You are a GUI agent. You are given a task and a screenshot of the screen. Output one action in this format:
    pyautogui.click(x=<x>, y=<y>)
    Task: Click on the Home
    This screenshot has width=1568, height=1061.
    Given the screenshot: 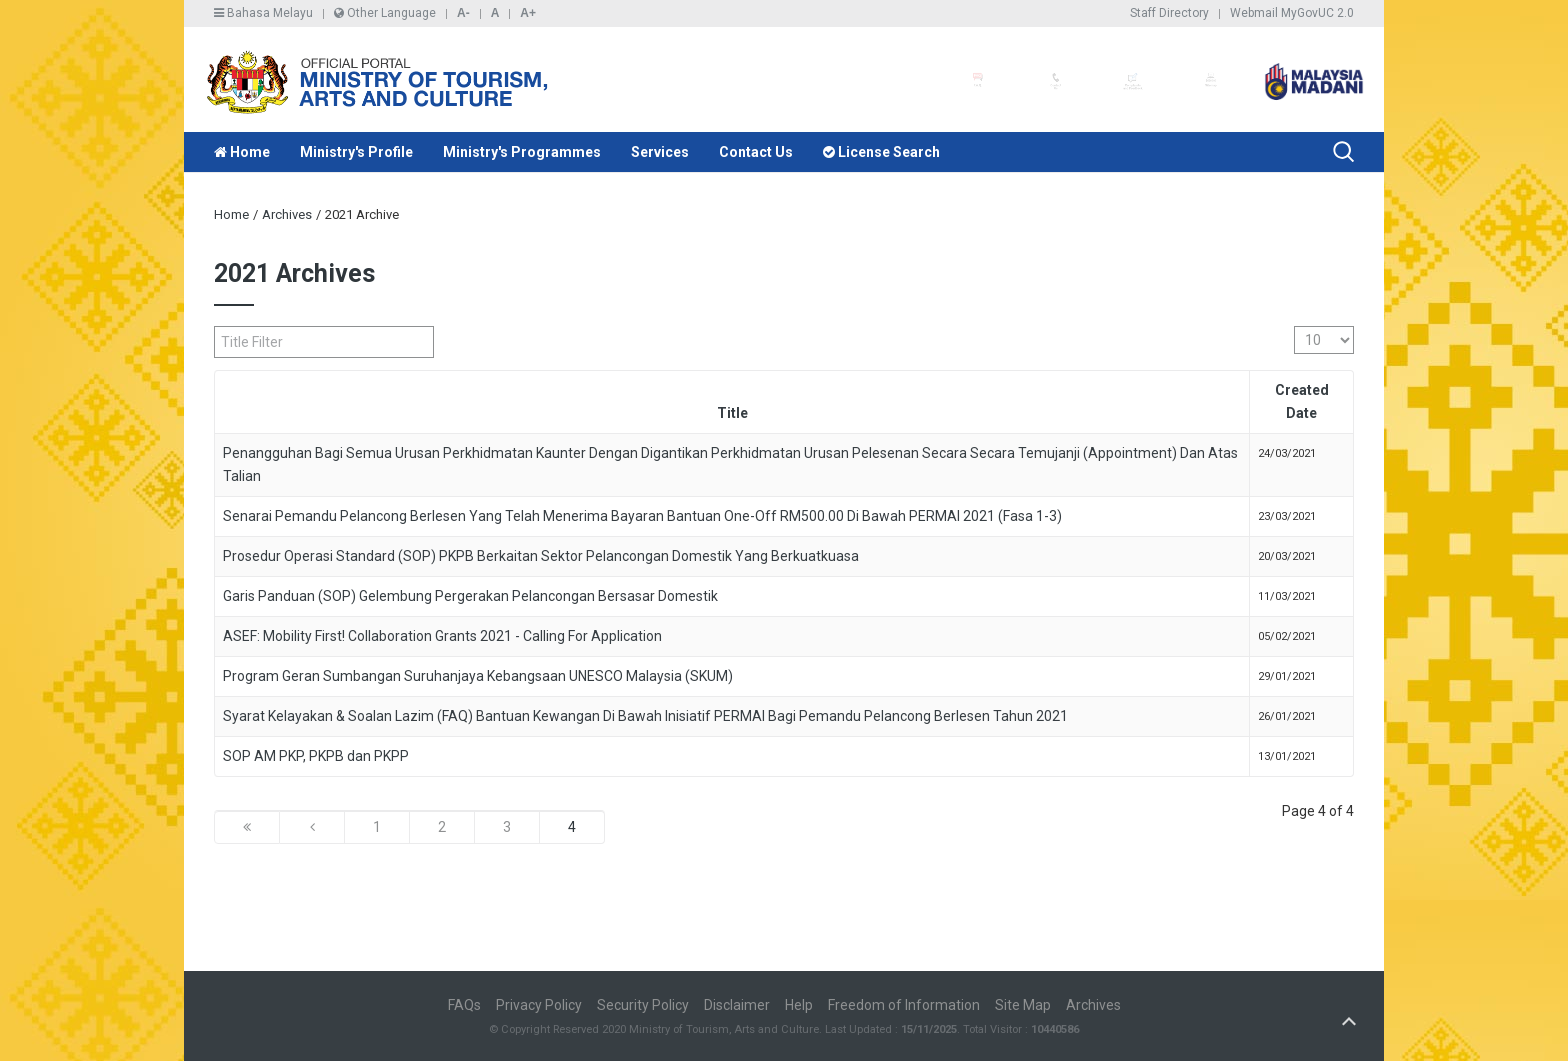 What is the action you would take?
    pyautogui.click(x=242, y=152)
    